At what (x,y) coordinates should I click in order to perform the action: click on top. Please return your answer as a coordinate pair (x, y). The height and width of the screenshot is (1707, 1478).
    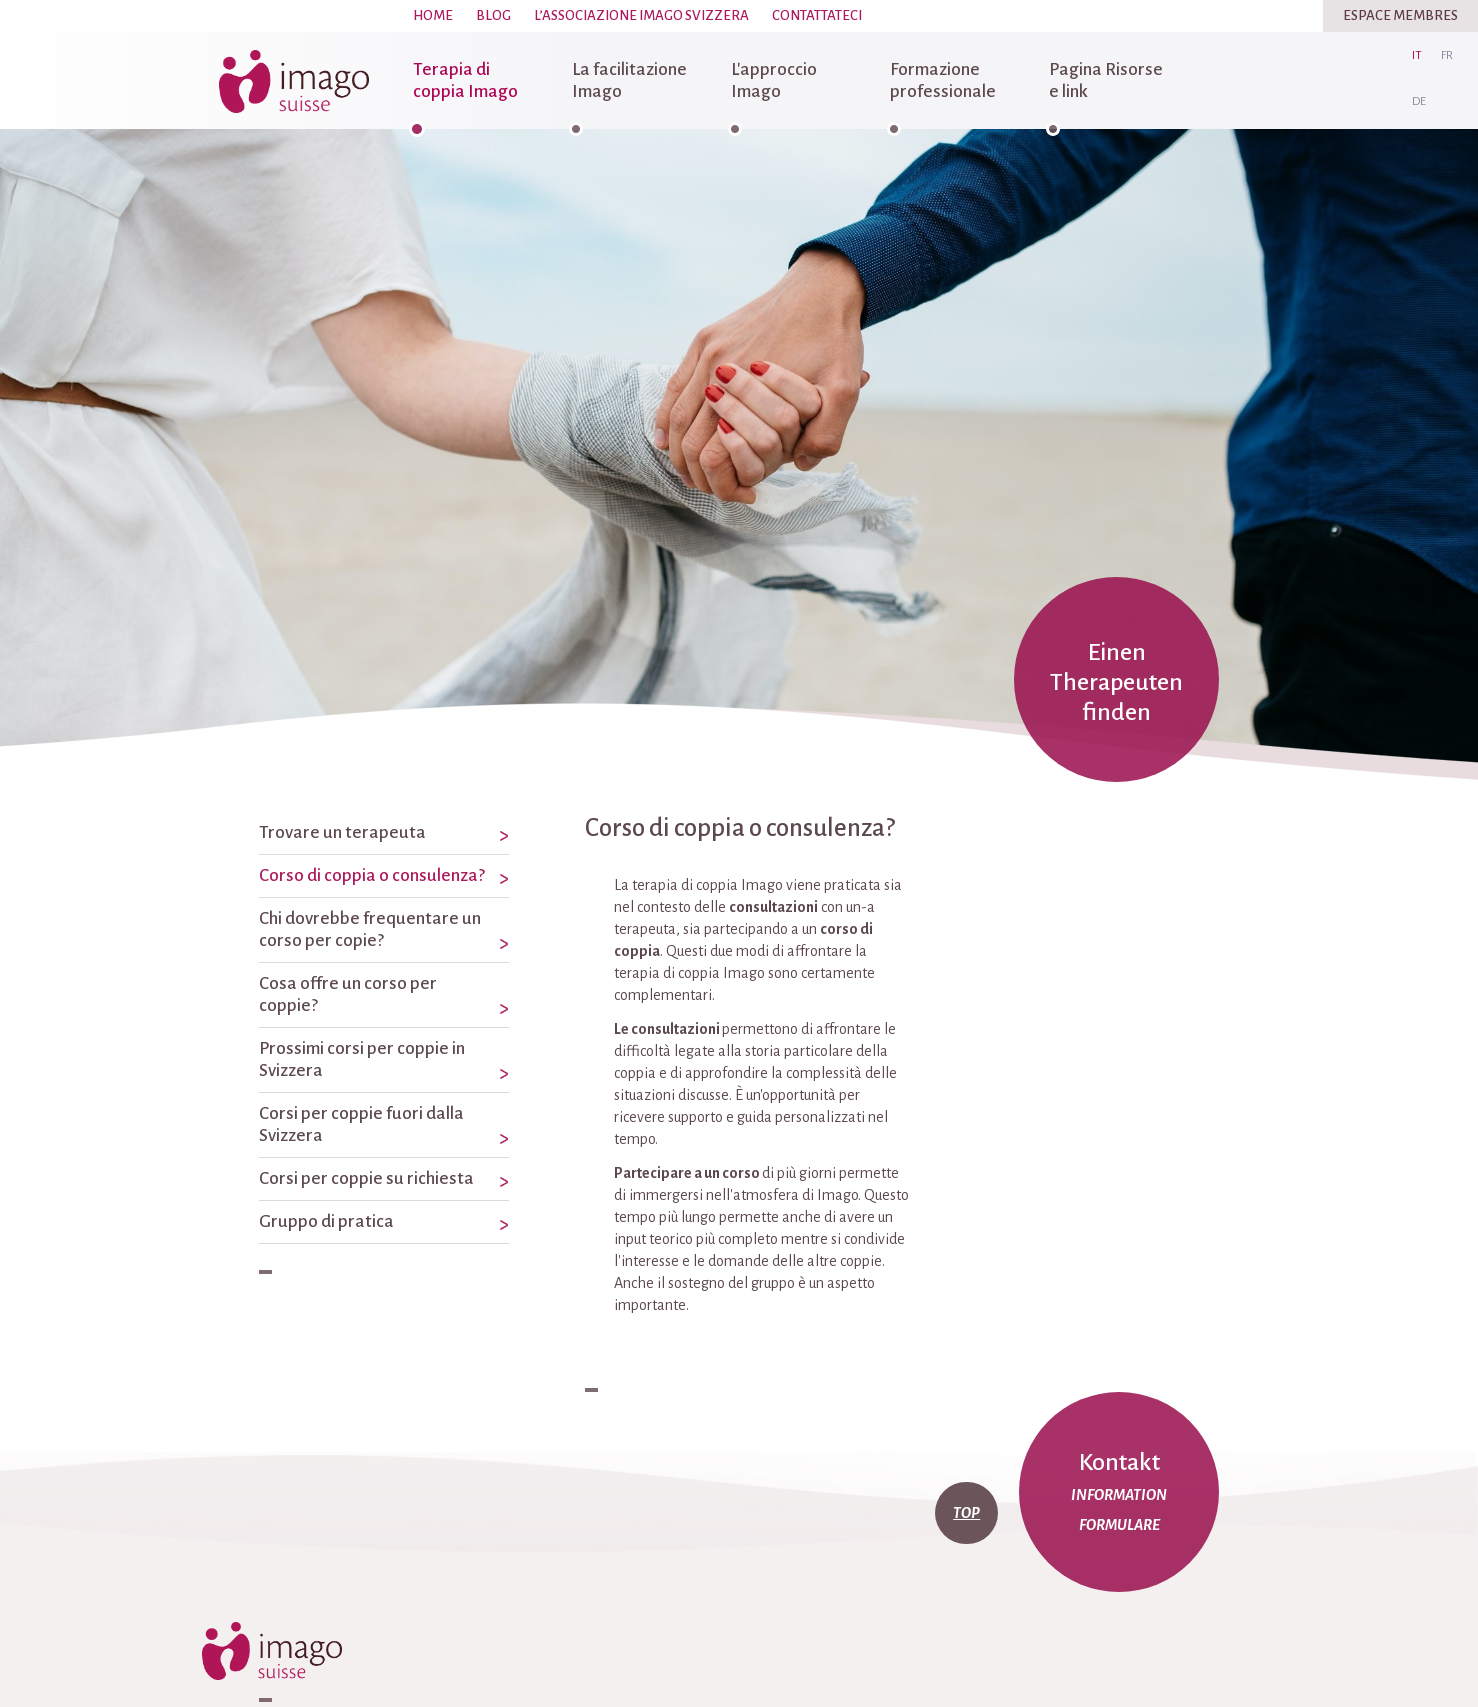
    Looking at the image, I should click on (966, 1513).